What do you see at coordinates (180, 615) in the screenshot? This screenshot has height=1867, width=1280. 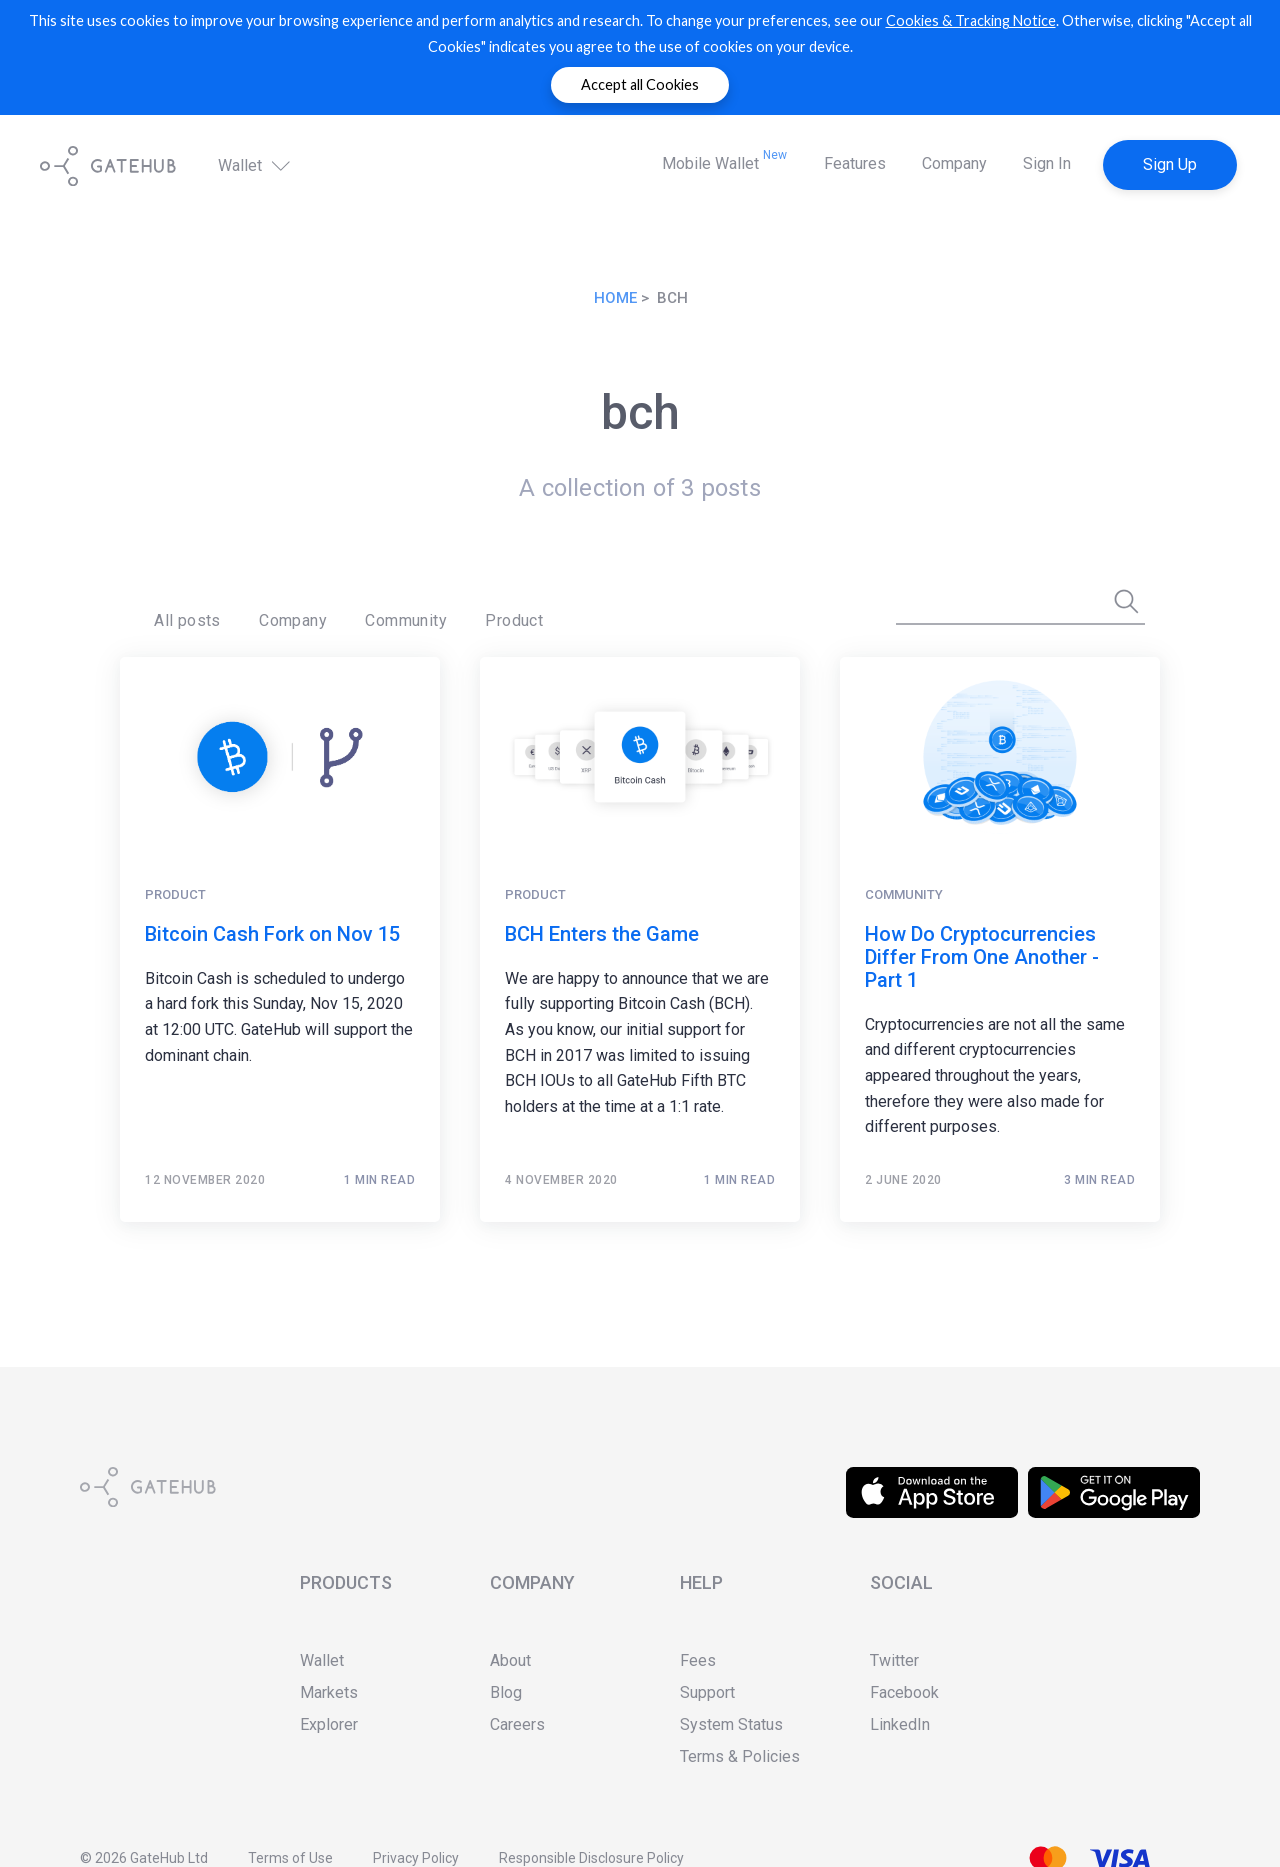 I see `All posts` at bounding box center [180, 615].